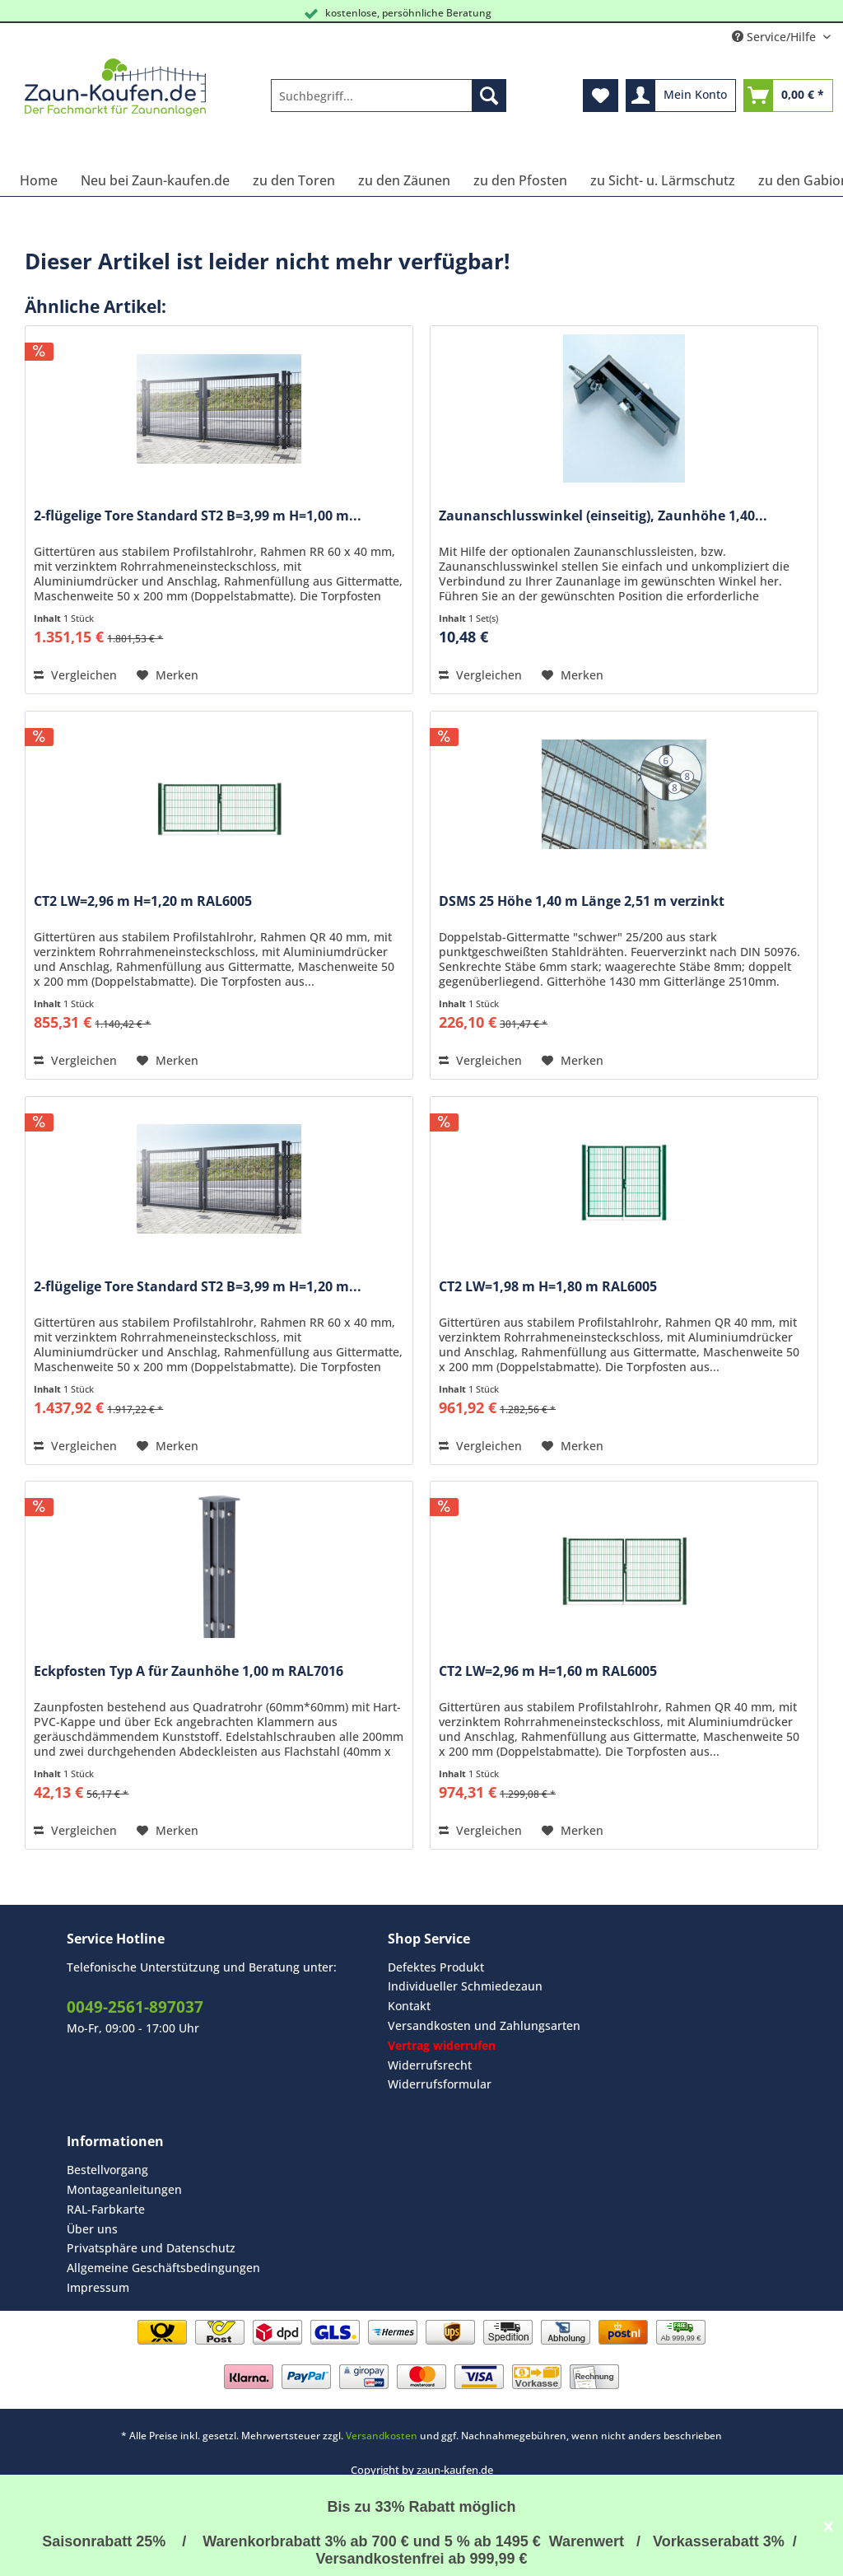  What do you see at coordinates (436, 1967) in the screenshot?
I see `Defektes Produkt` at bounding box center [436, 1967].